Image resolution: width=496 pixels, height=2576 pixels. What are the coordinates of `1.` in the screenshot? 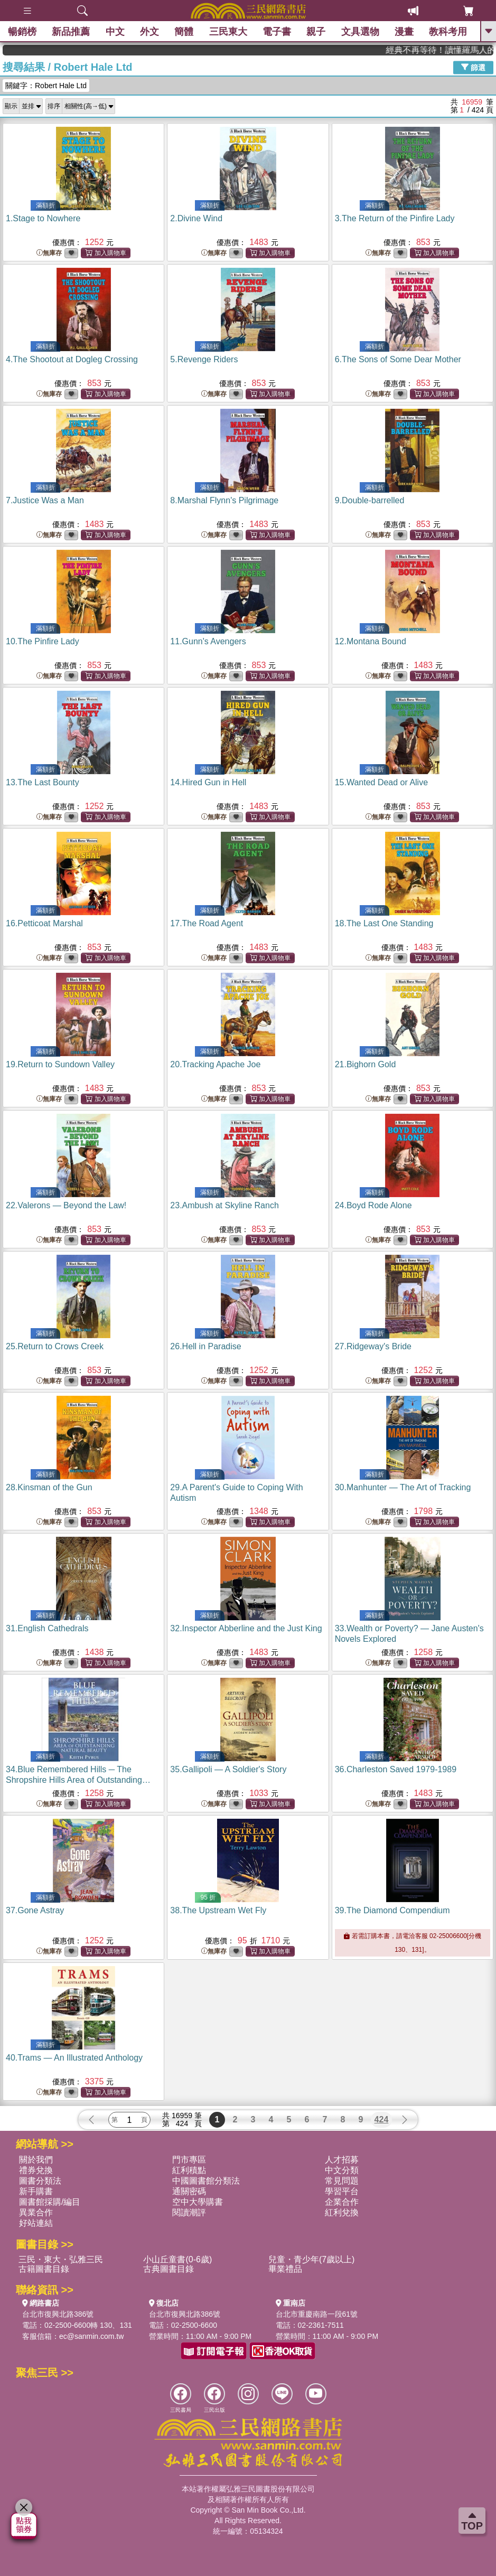 It's located at (43, 218).